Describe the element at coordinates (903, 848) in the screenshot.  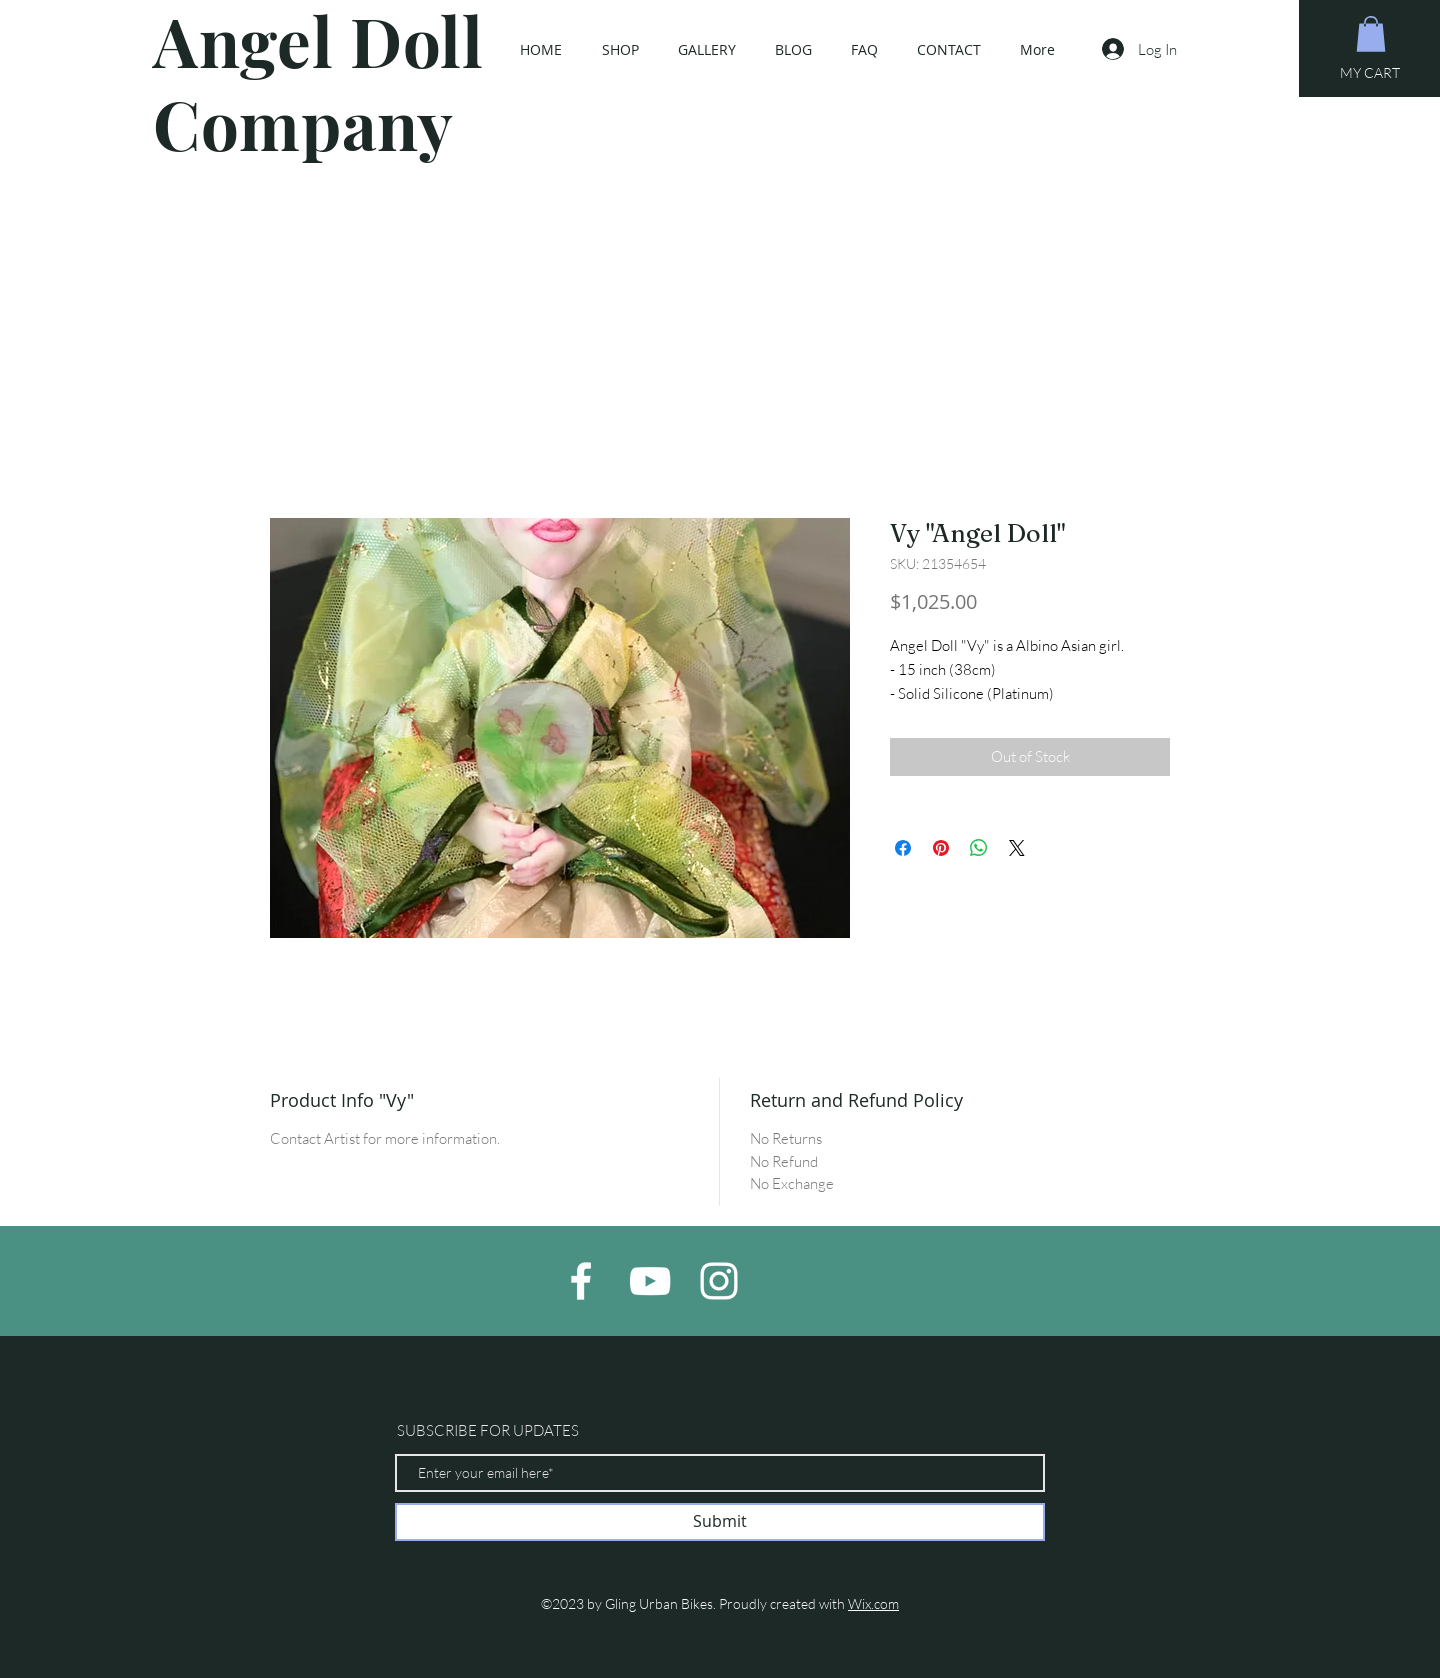
I see `[Share on Facebook]` at that location.